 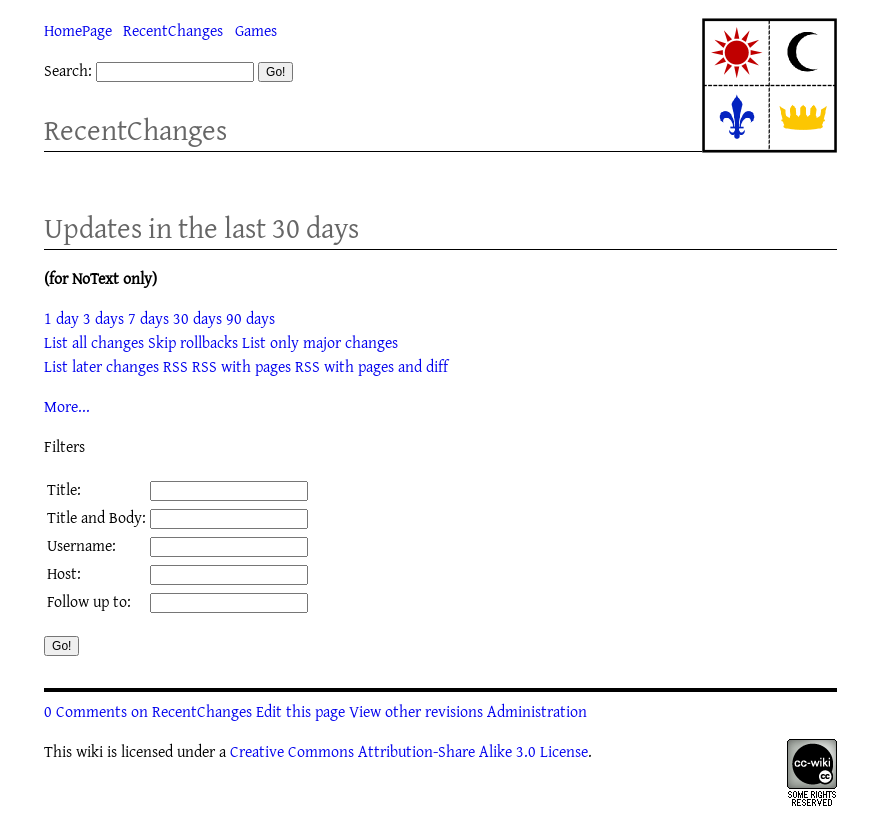 I want to click on 7 days, so click(x=148, y=318).